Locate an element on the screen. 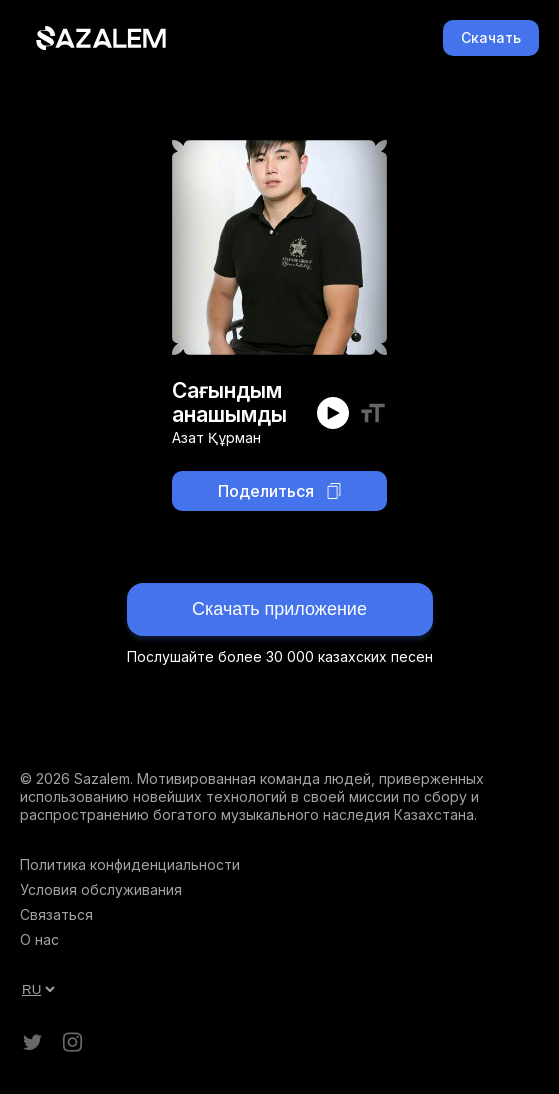 Image resolution: width=559 pixels, height=1094 pixels. Политика конфиденциальности is located at coordinates (130, 864).